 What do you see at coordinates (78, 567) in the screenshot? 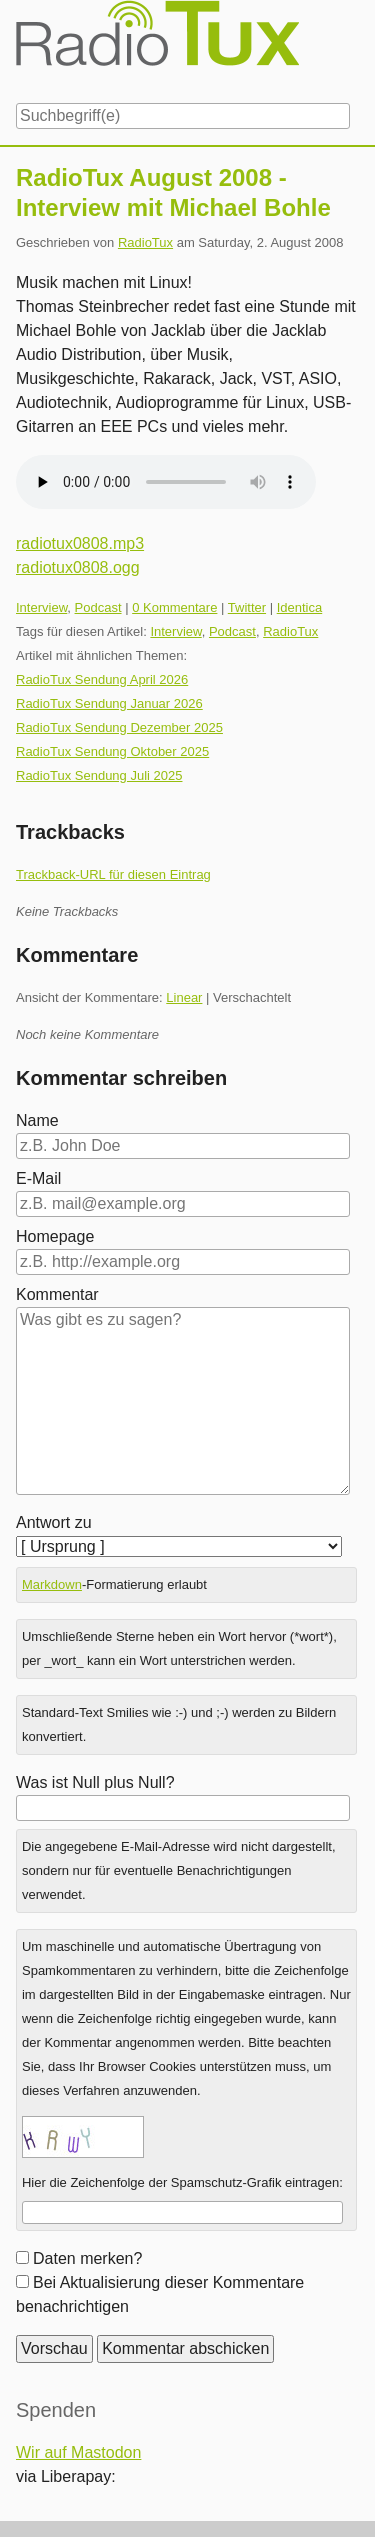
I see `radiotux0808.ogg` at bounding box center [78, 567].